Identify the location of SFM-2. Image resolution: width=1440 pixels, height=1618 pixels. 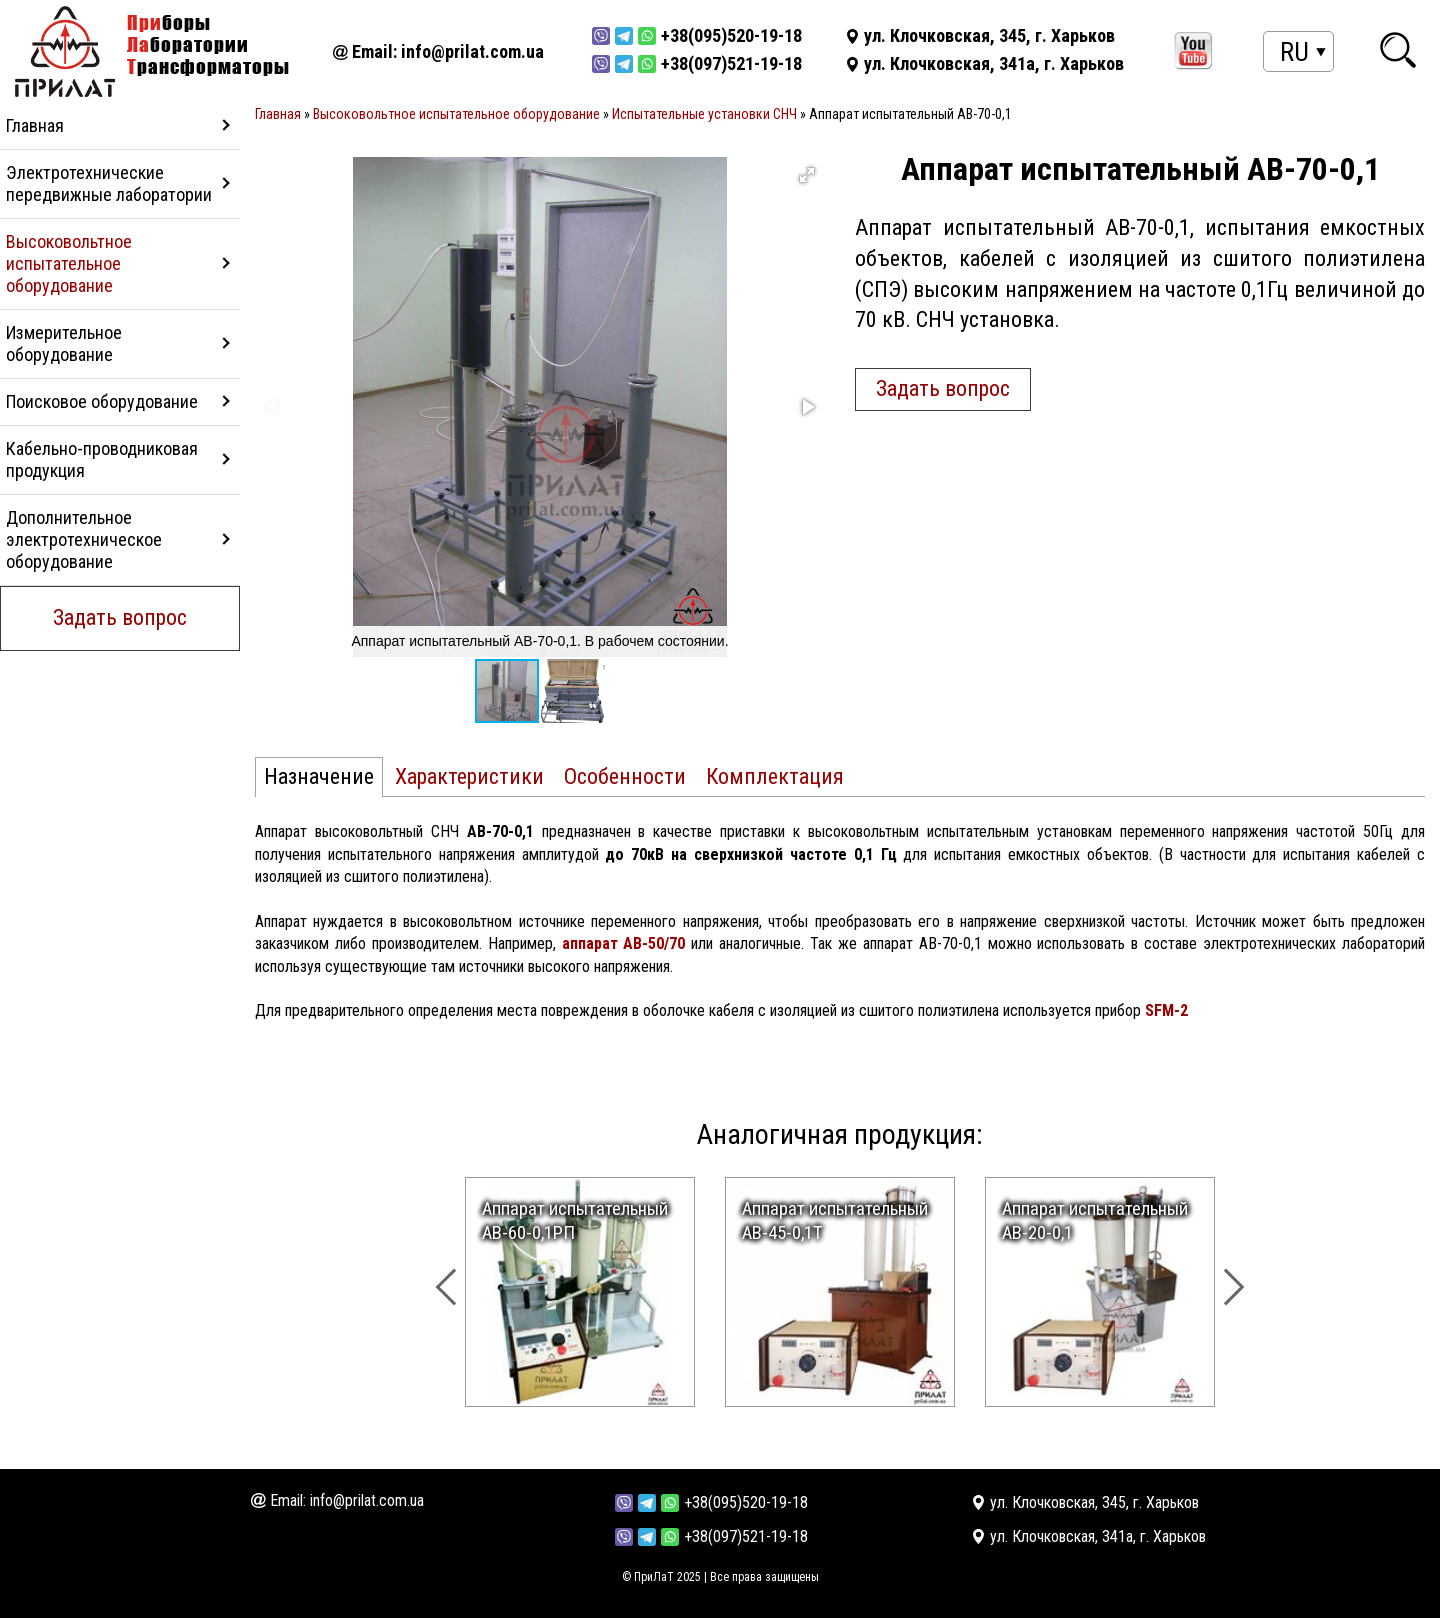
(1166, 1010).